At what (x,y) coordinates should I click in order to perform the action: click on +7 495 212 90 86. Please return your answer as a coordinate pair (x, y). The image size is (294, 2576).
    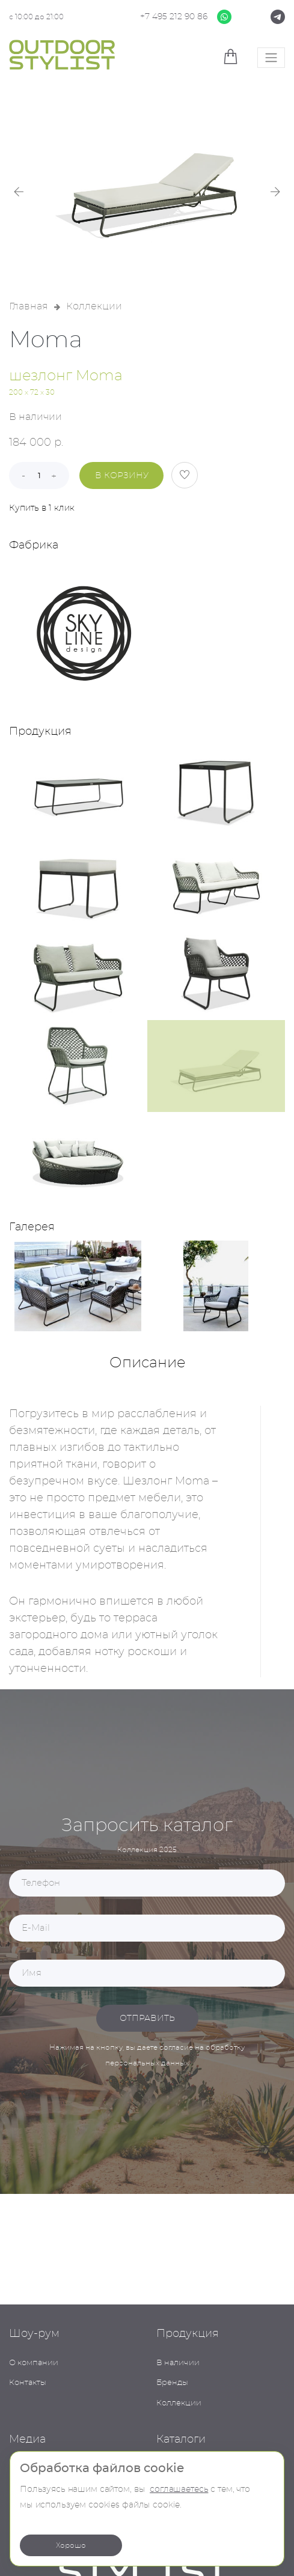
    Looking at the image, I should click on (173, 17).